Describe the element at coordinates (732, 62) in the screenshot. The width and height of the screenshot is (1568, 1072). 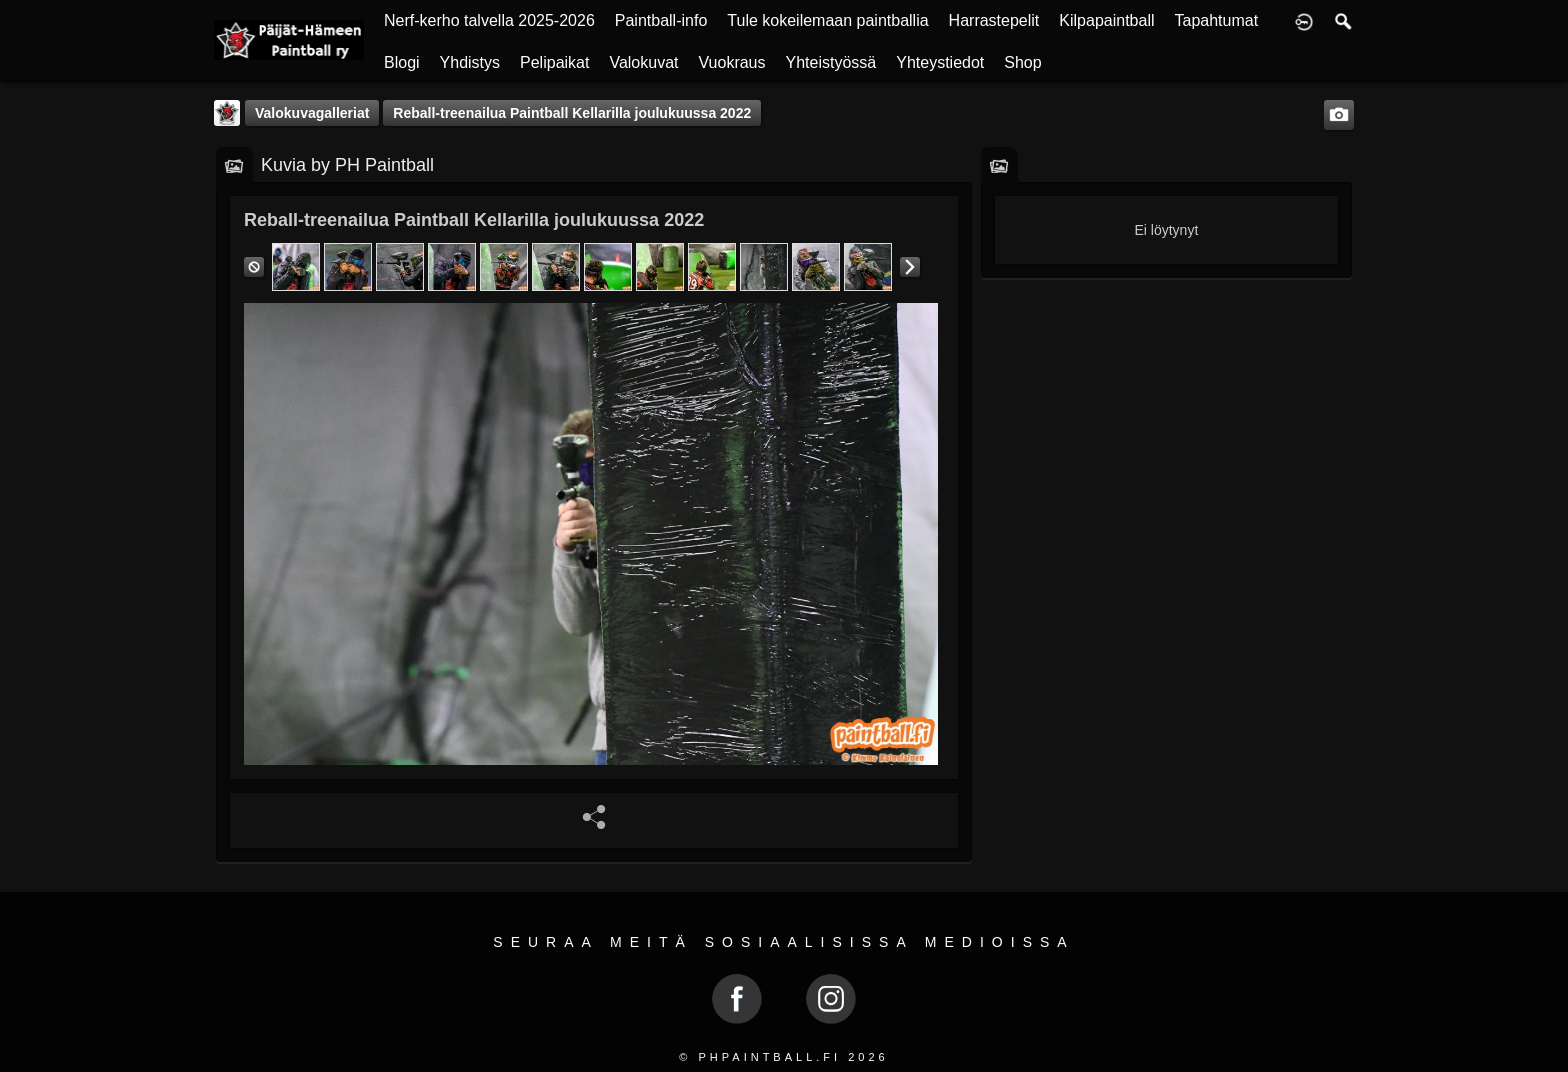
I see `Vuokraus` at that location.